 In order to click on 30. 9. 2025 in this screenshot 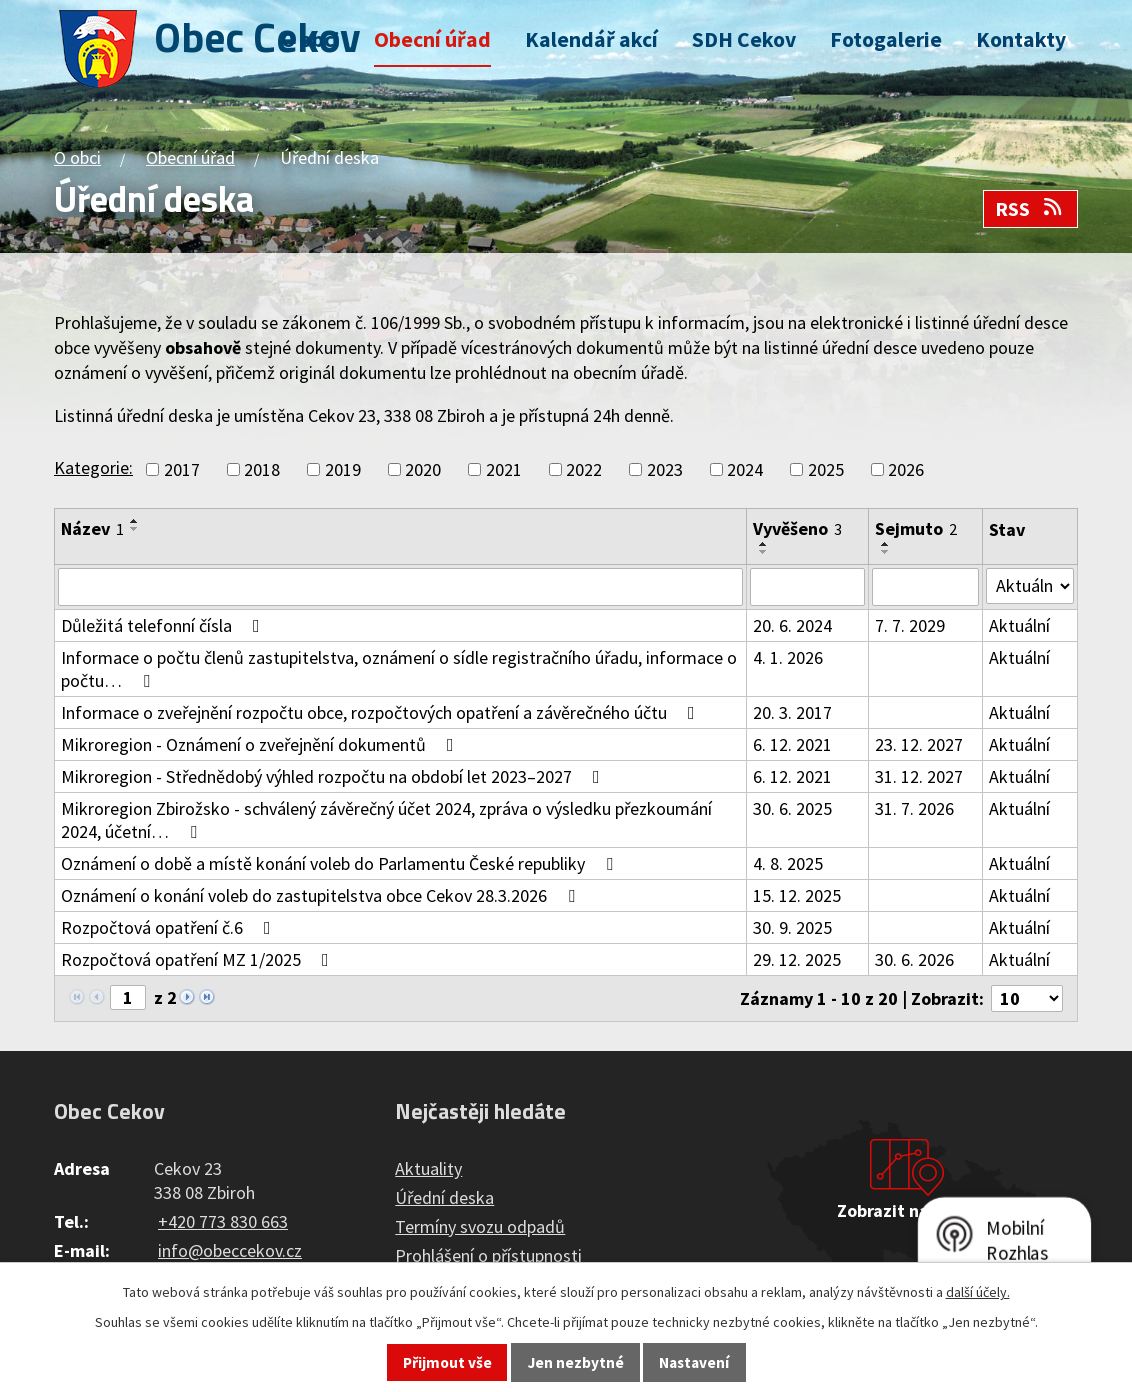, I will do `click(792, 927)`.